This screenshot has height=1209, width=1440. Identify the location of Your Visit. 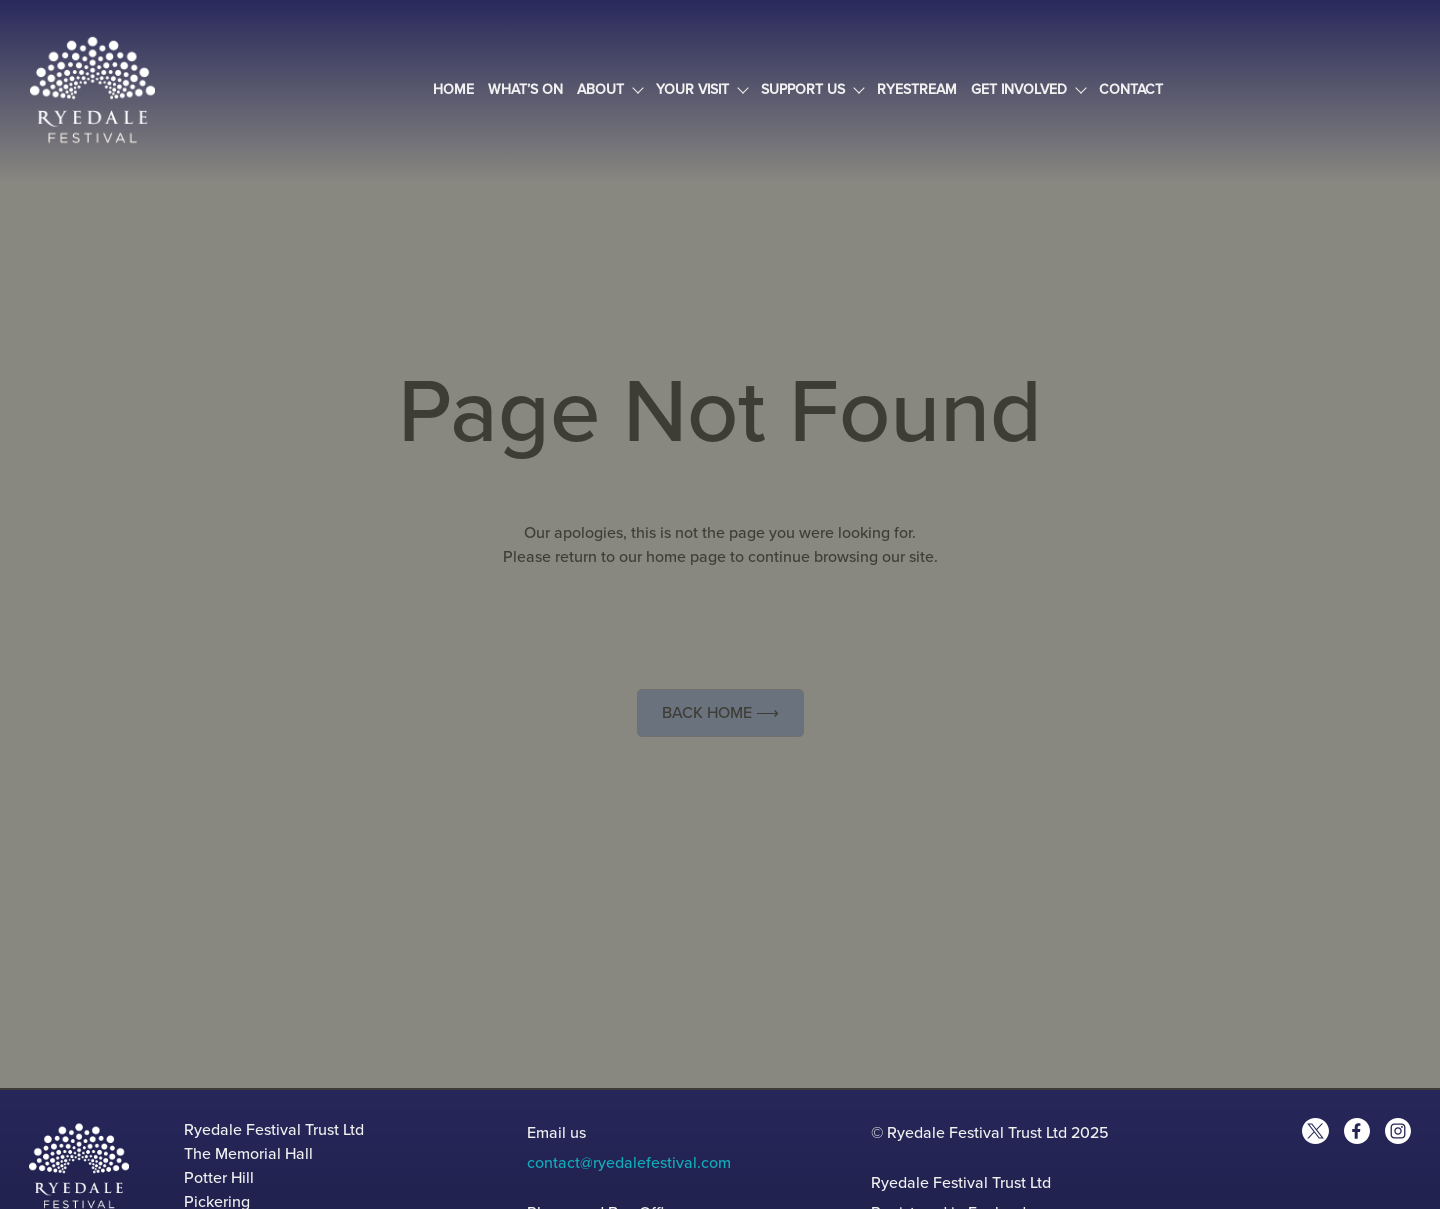
(701, 89).